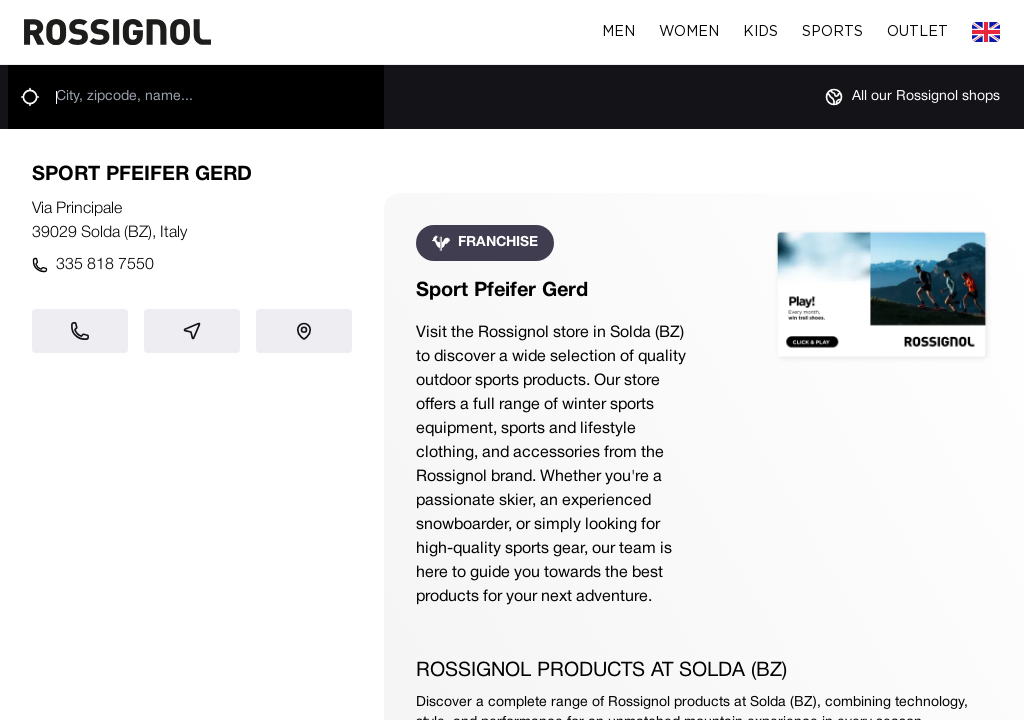  What do you see at coordinates (618, 32) in the screenshot?
I see `Men` at bounding box center [618, 32].